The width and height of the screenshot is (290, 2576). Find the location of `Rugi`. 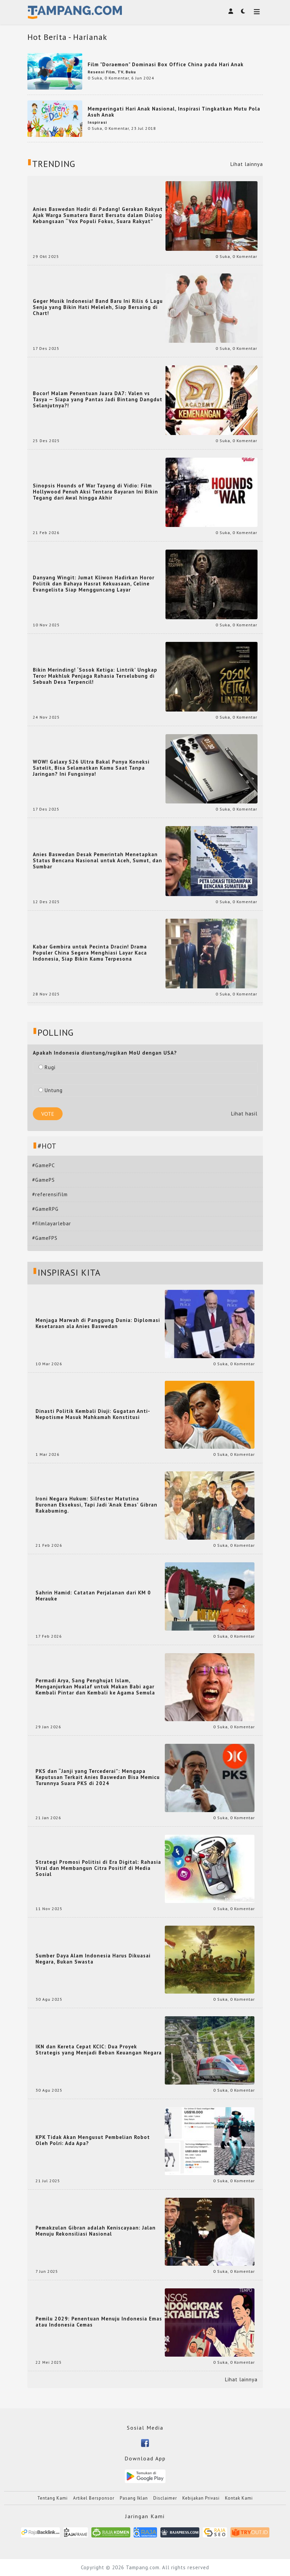

Rugi is located at coordinates (47, 1067).